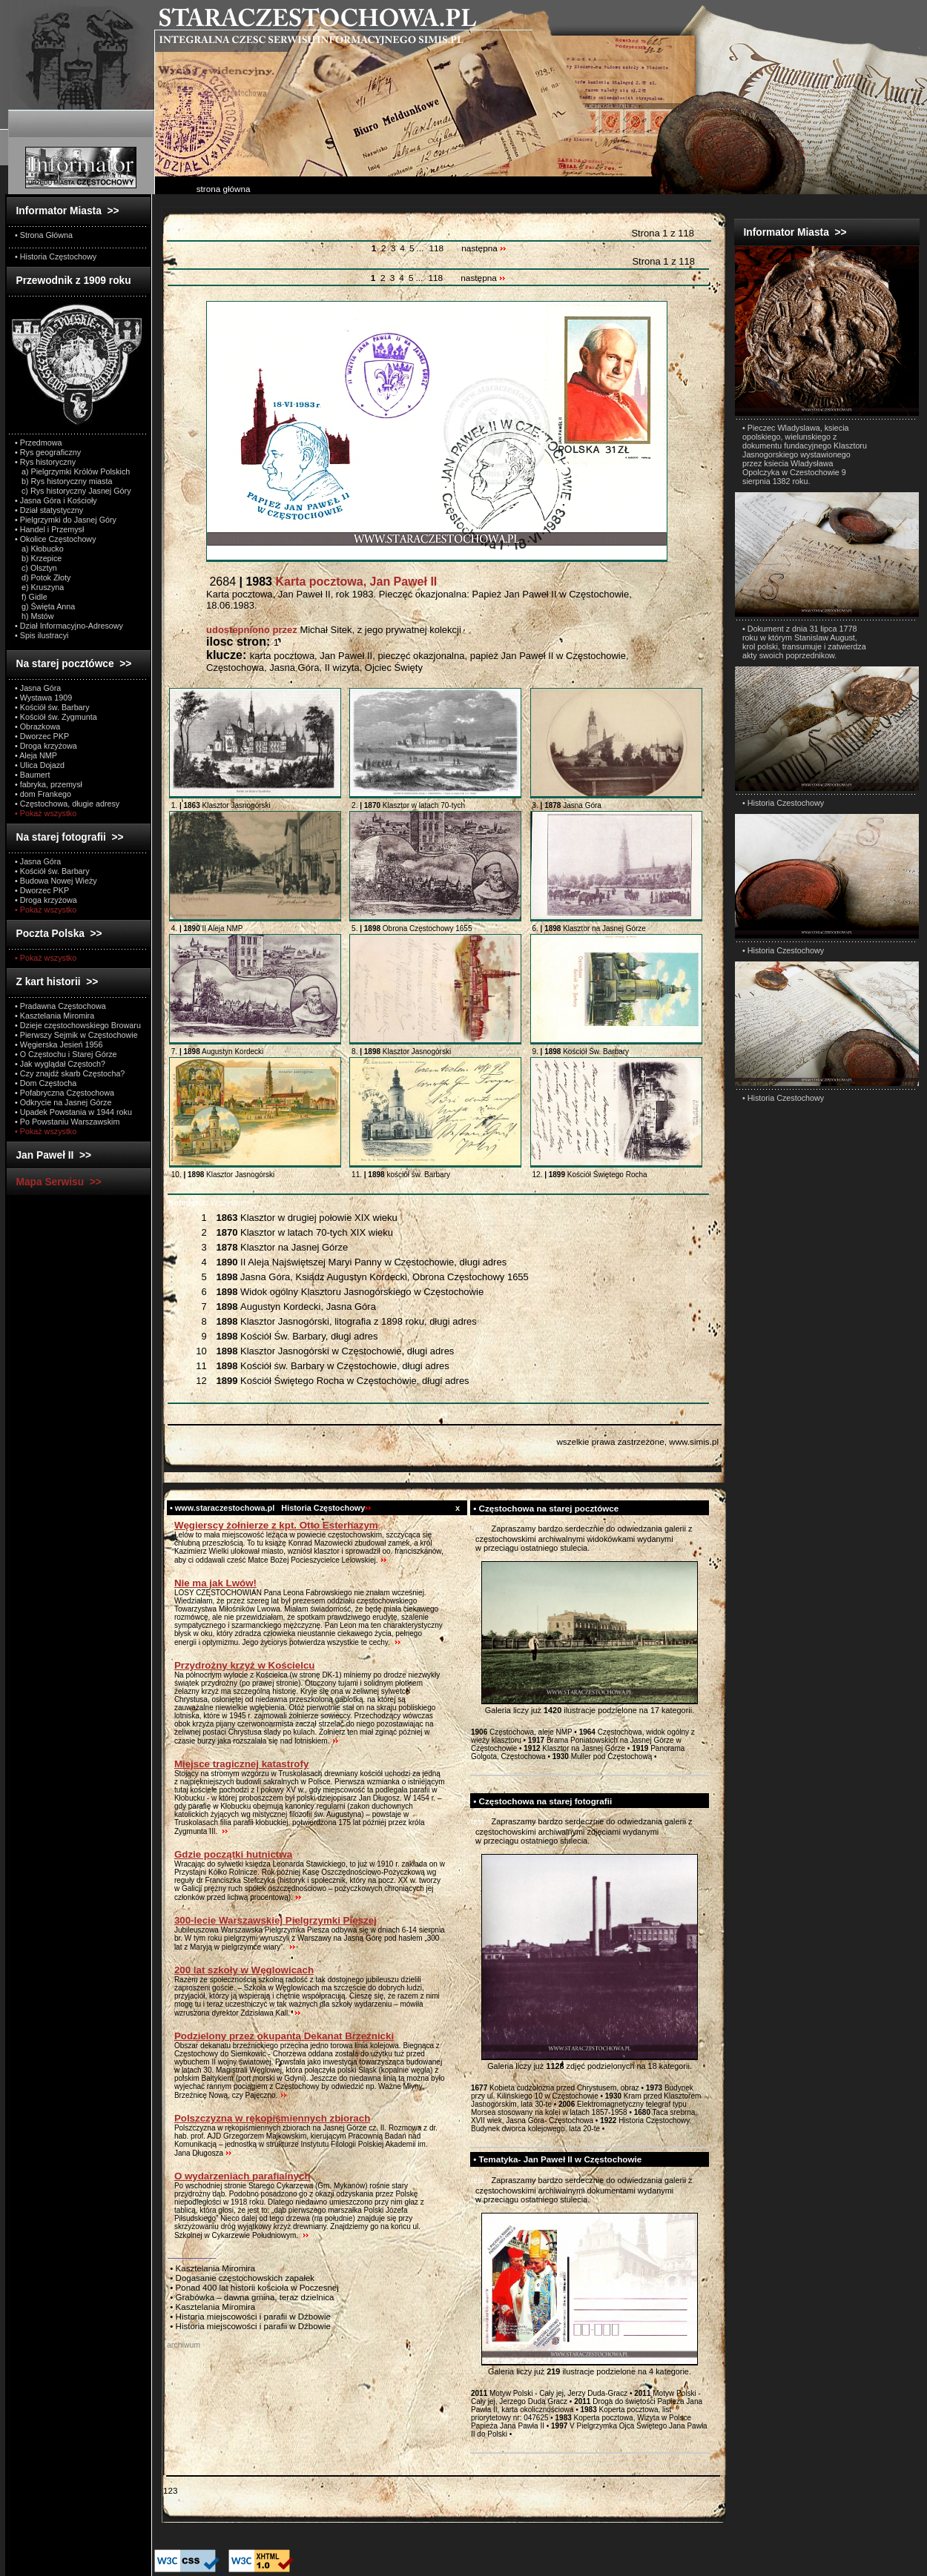 The width and height of the screenshot is (927, 2576). What do you see at coordinates (63, 1102) in the screenshot?
I see `• Odkrycie na Jasnej Górze` at bounding box center [63, 1102].